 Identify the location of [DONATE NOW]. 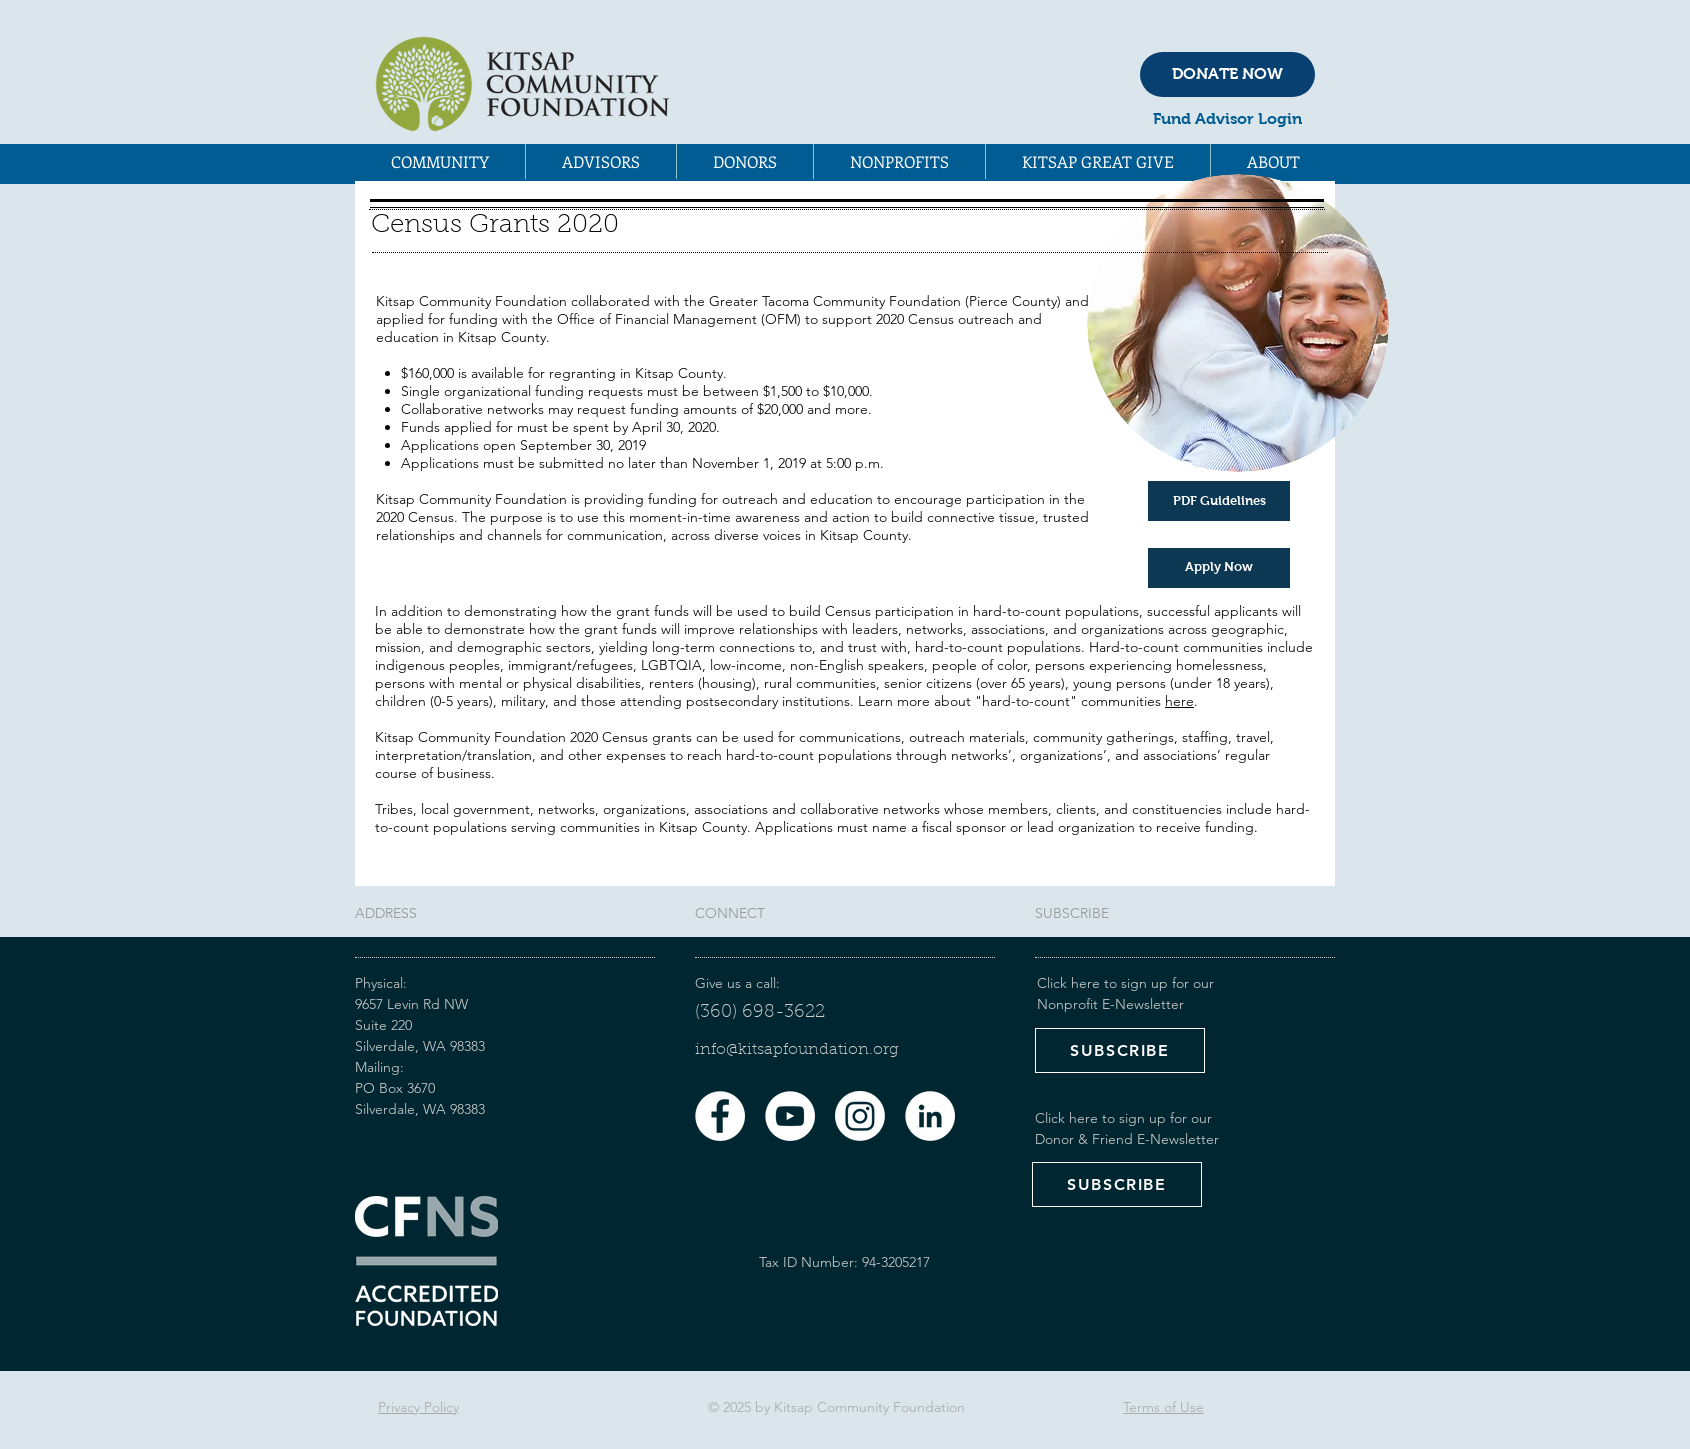
(1227, 74).